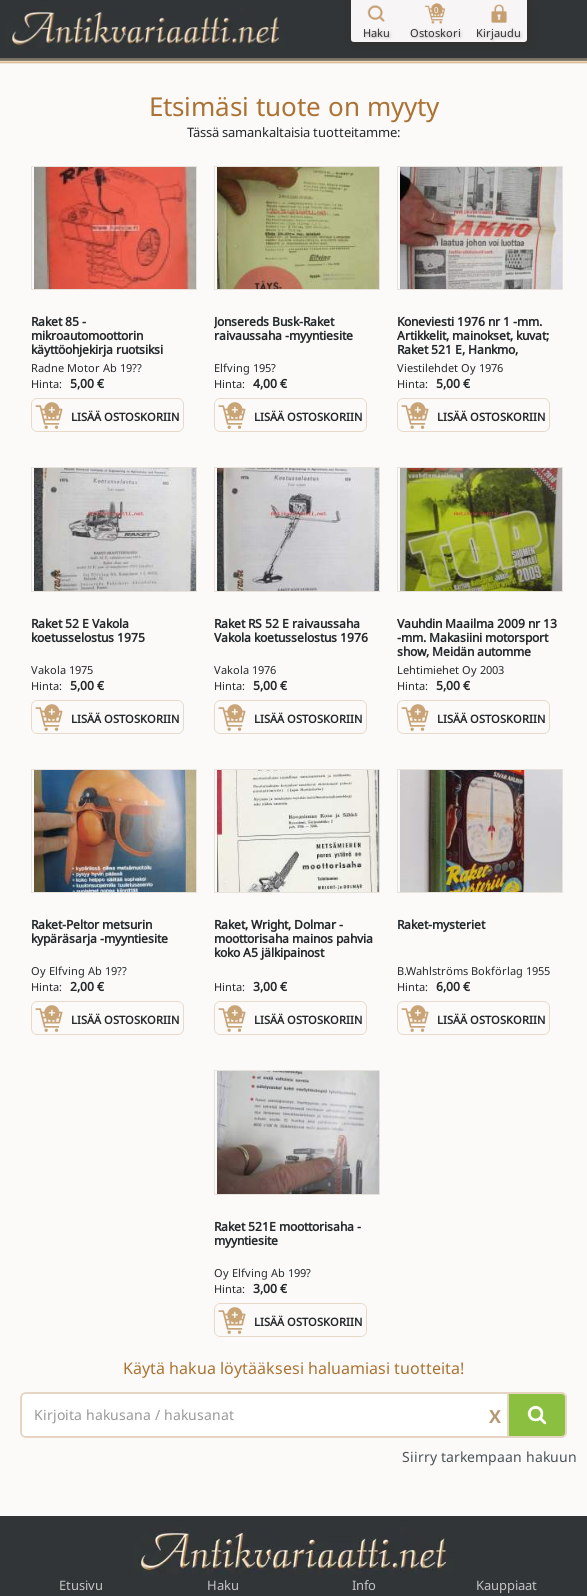 The width and height of the screenshot is (587, 1596). I want to click on Siirry tarkempaan hakuun, so click(489, 1457).